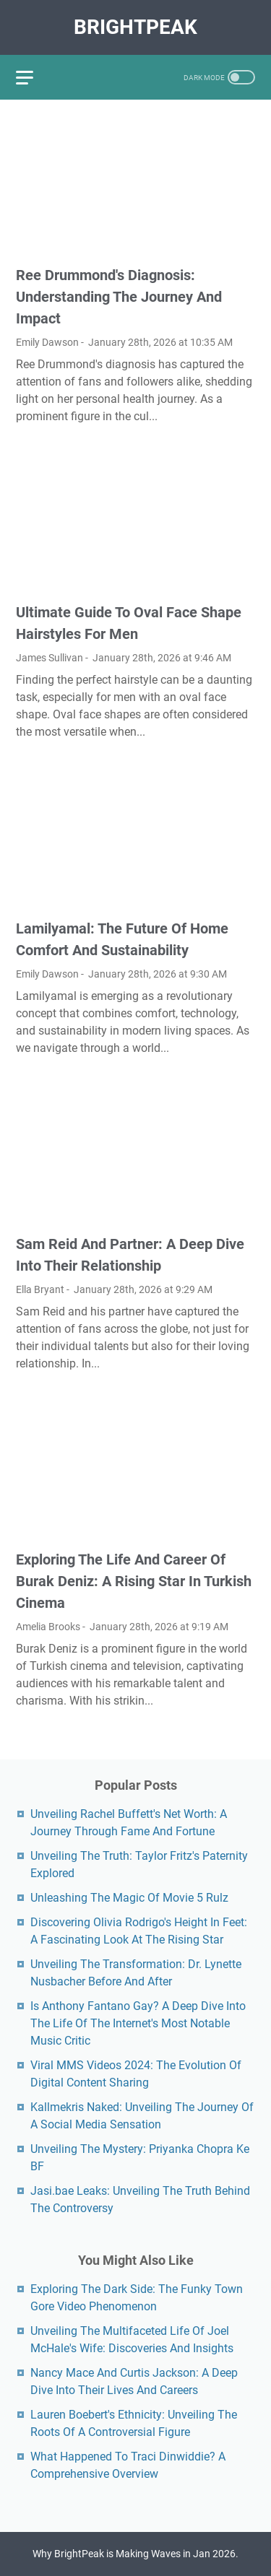 The image size is (271, 2576). I want to click on Is Anthony Fantano Gay? A Deep Dive Into The Life Of The Internet's Most Notable Music Critic, so click(138, 2023).